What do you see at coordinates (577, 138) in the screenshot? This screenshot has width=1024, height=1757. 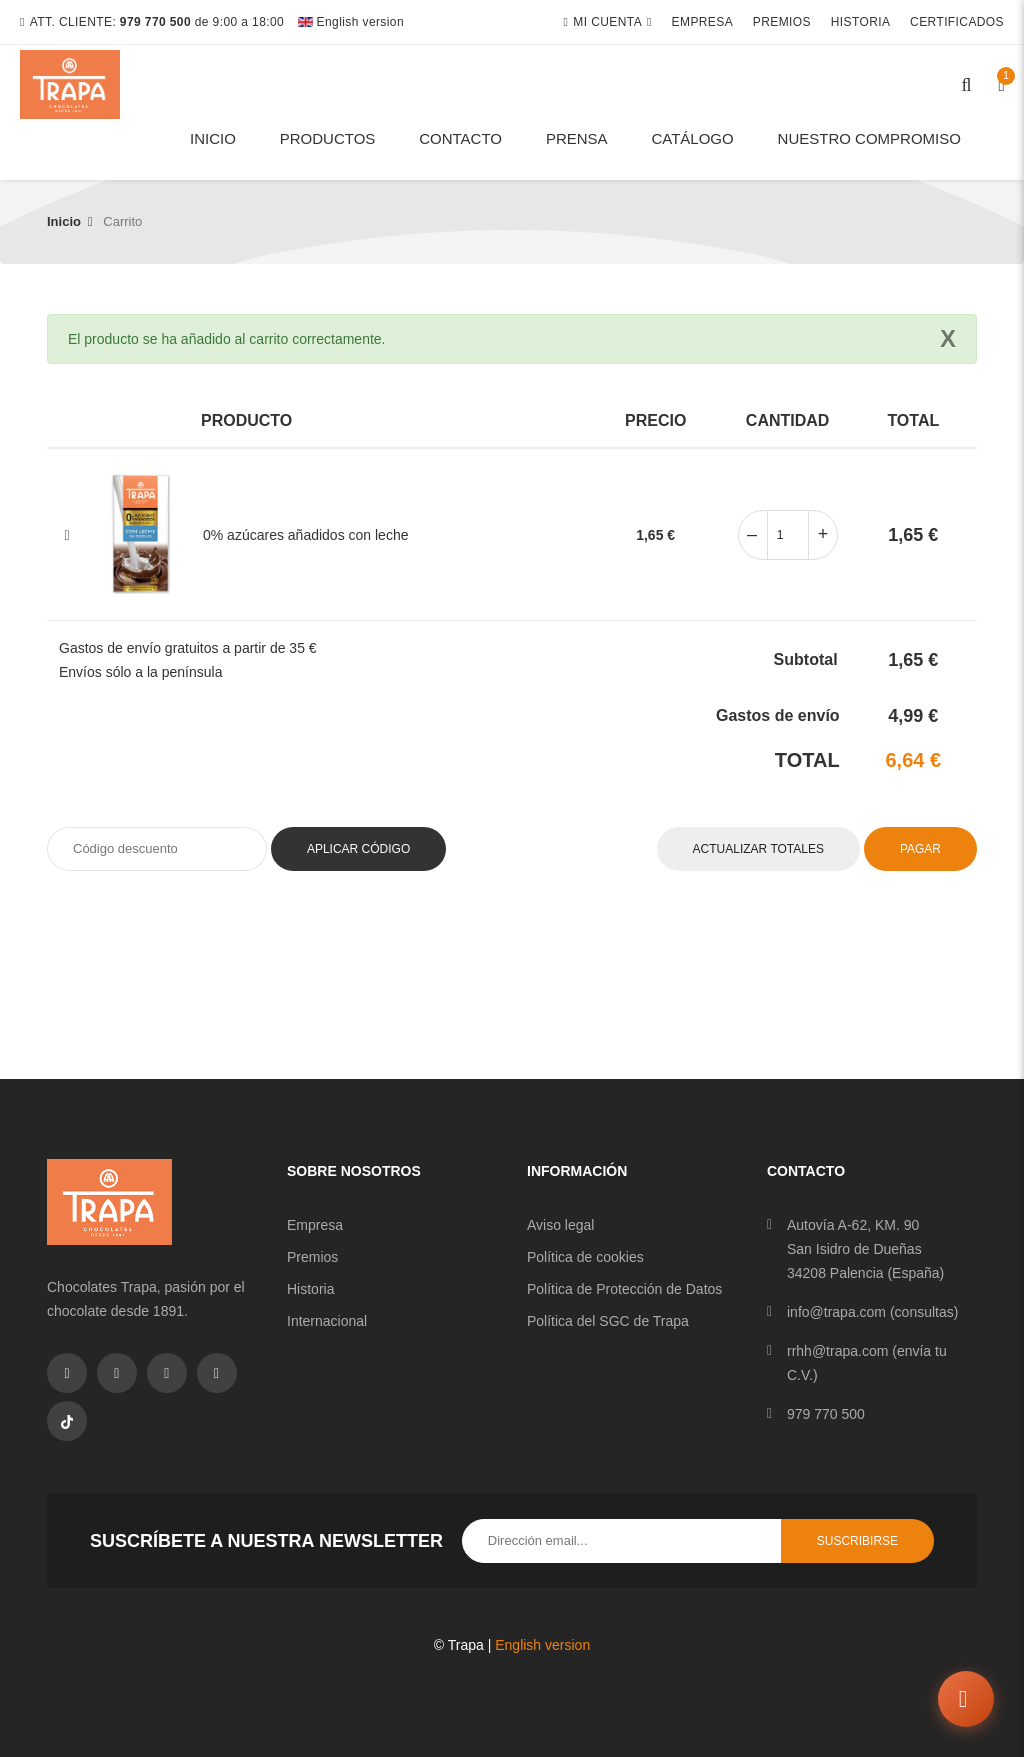 I see `Prensa` at bounding box center [577, 138].